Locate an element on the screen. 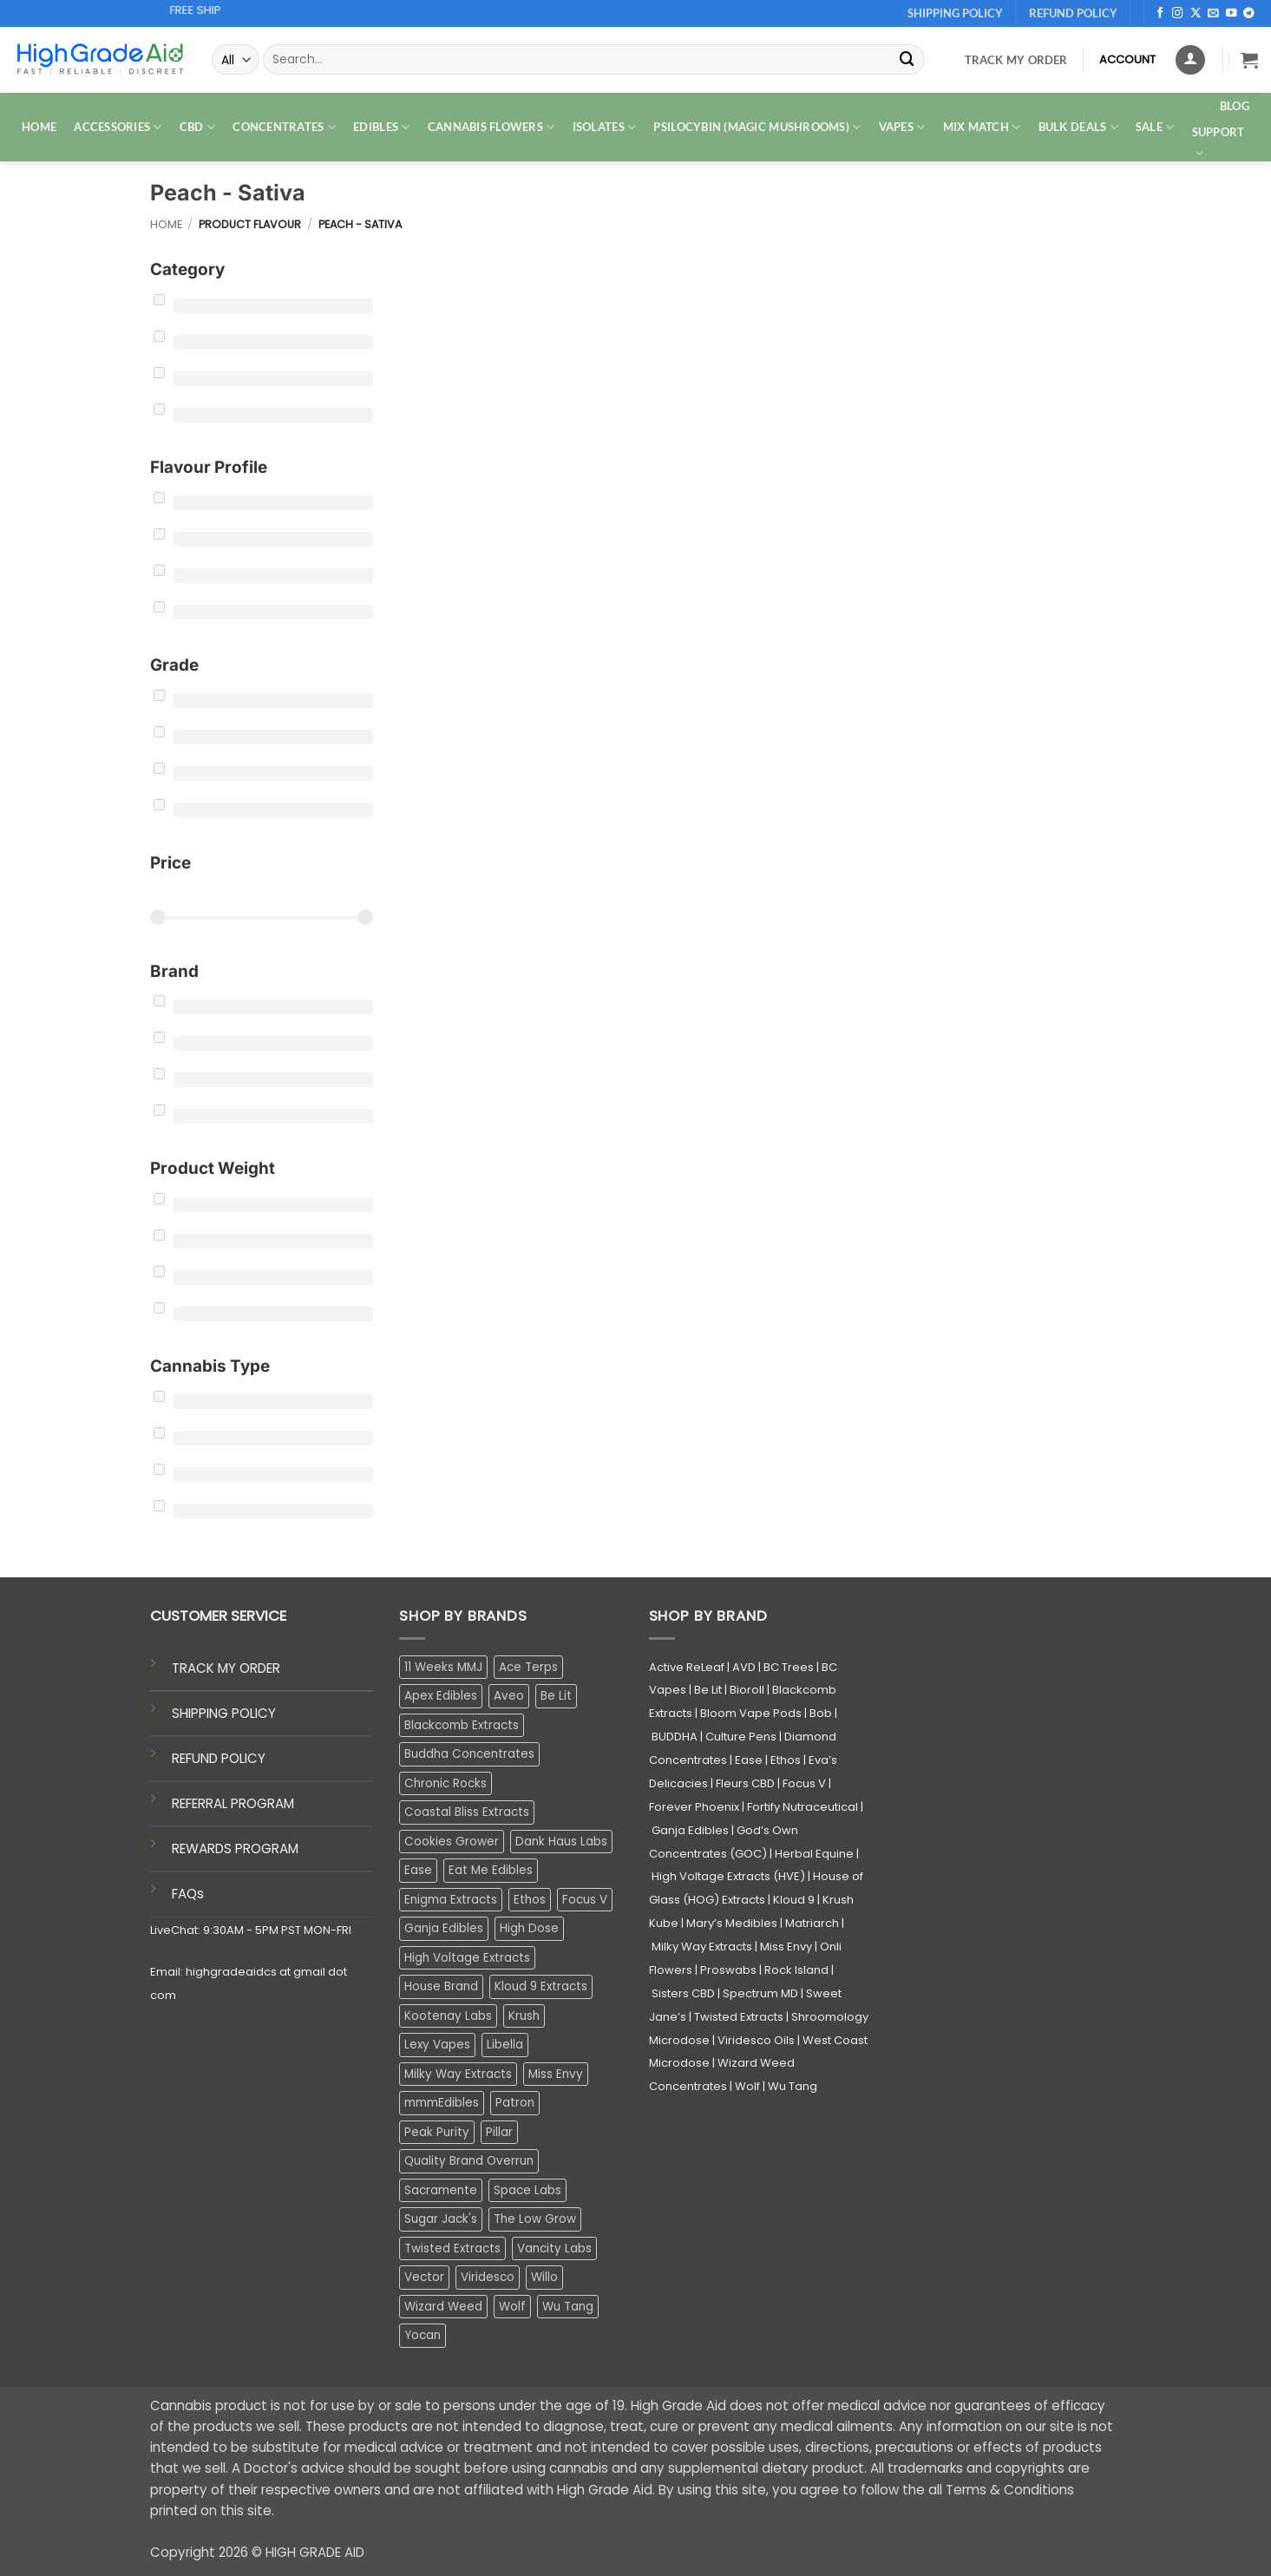  Chronic Rocks [Chronic Rocks (0 products)] is located at coordinates (445, 1783).